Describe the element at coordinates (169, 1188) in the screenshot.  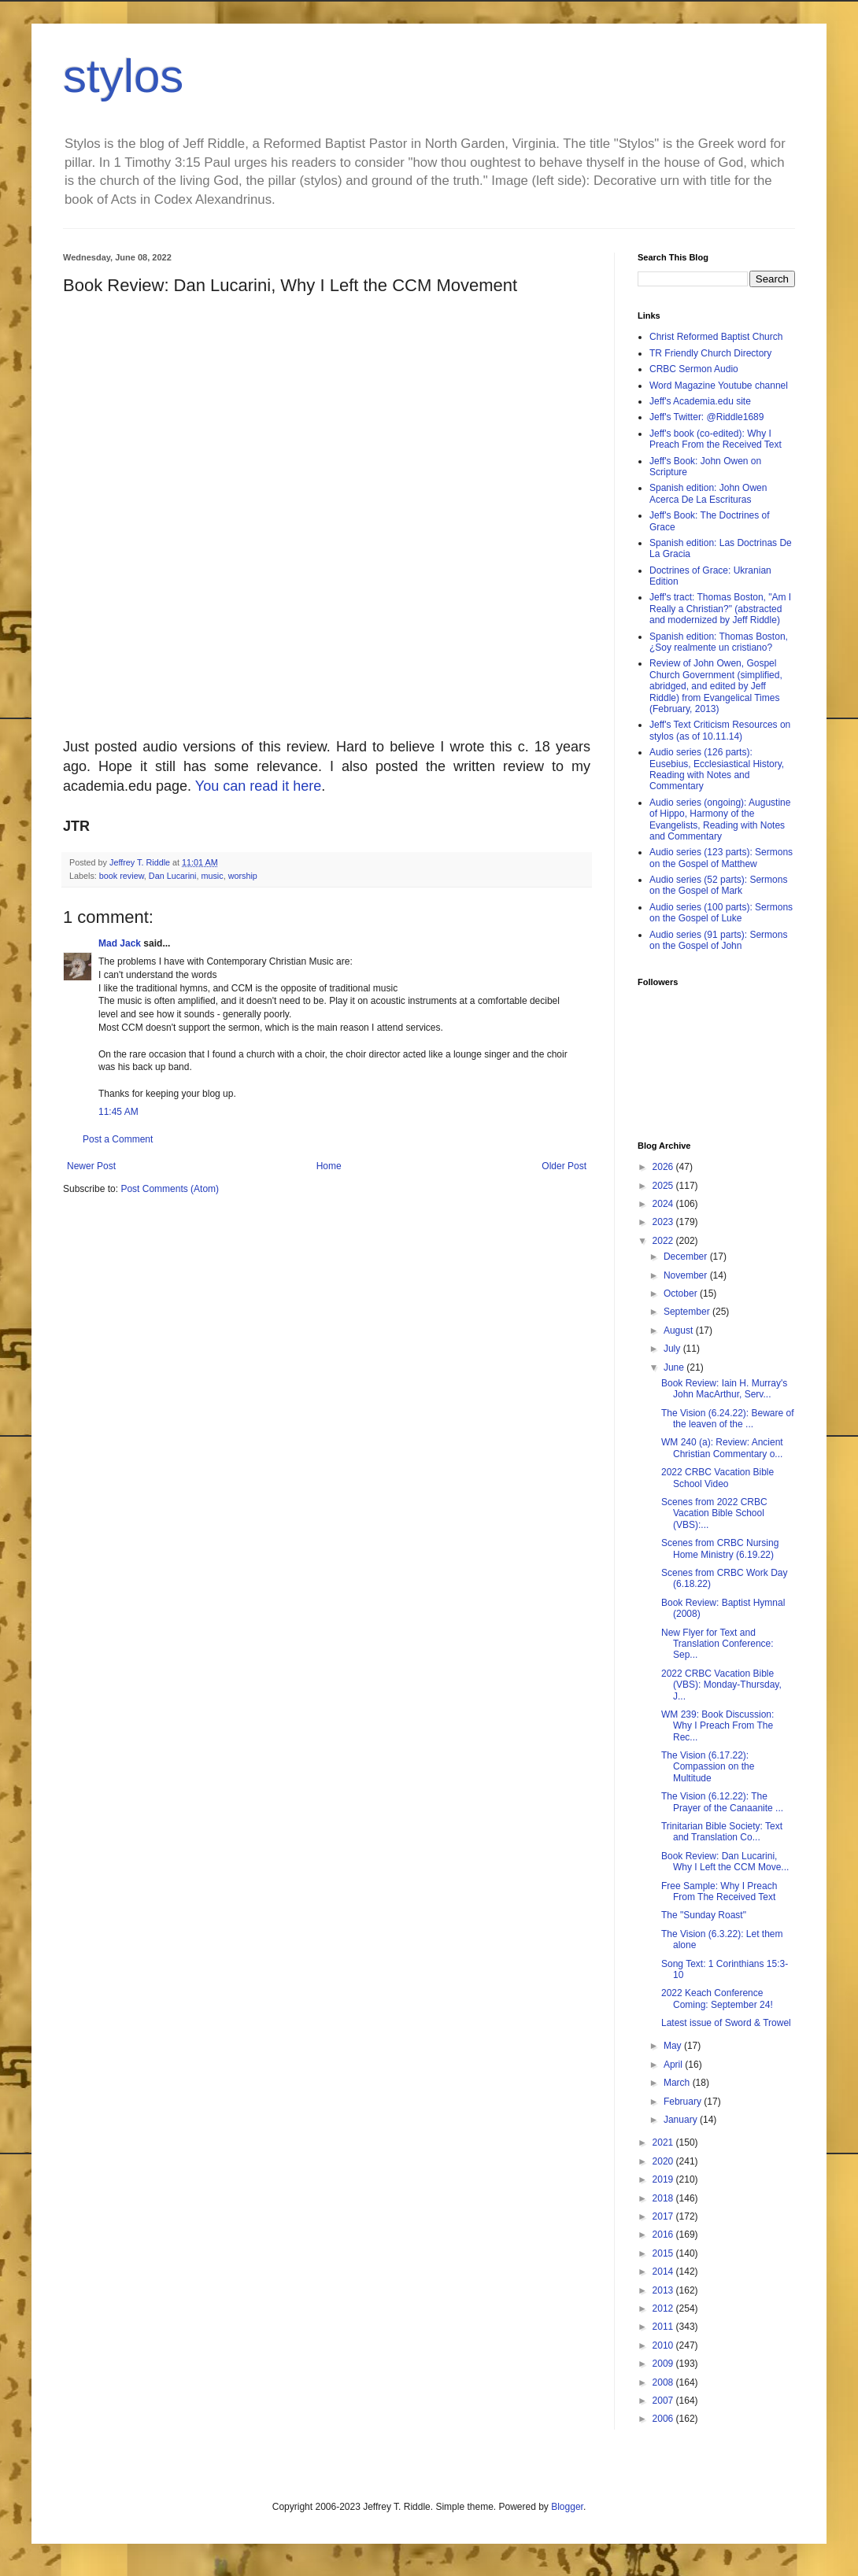
I see `Post Comments (Atom)` at that location.